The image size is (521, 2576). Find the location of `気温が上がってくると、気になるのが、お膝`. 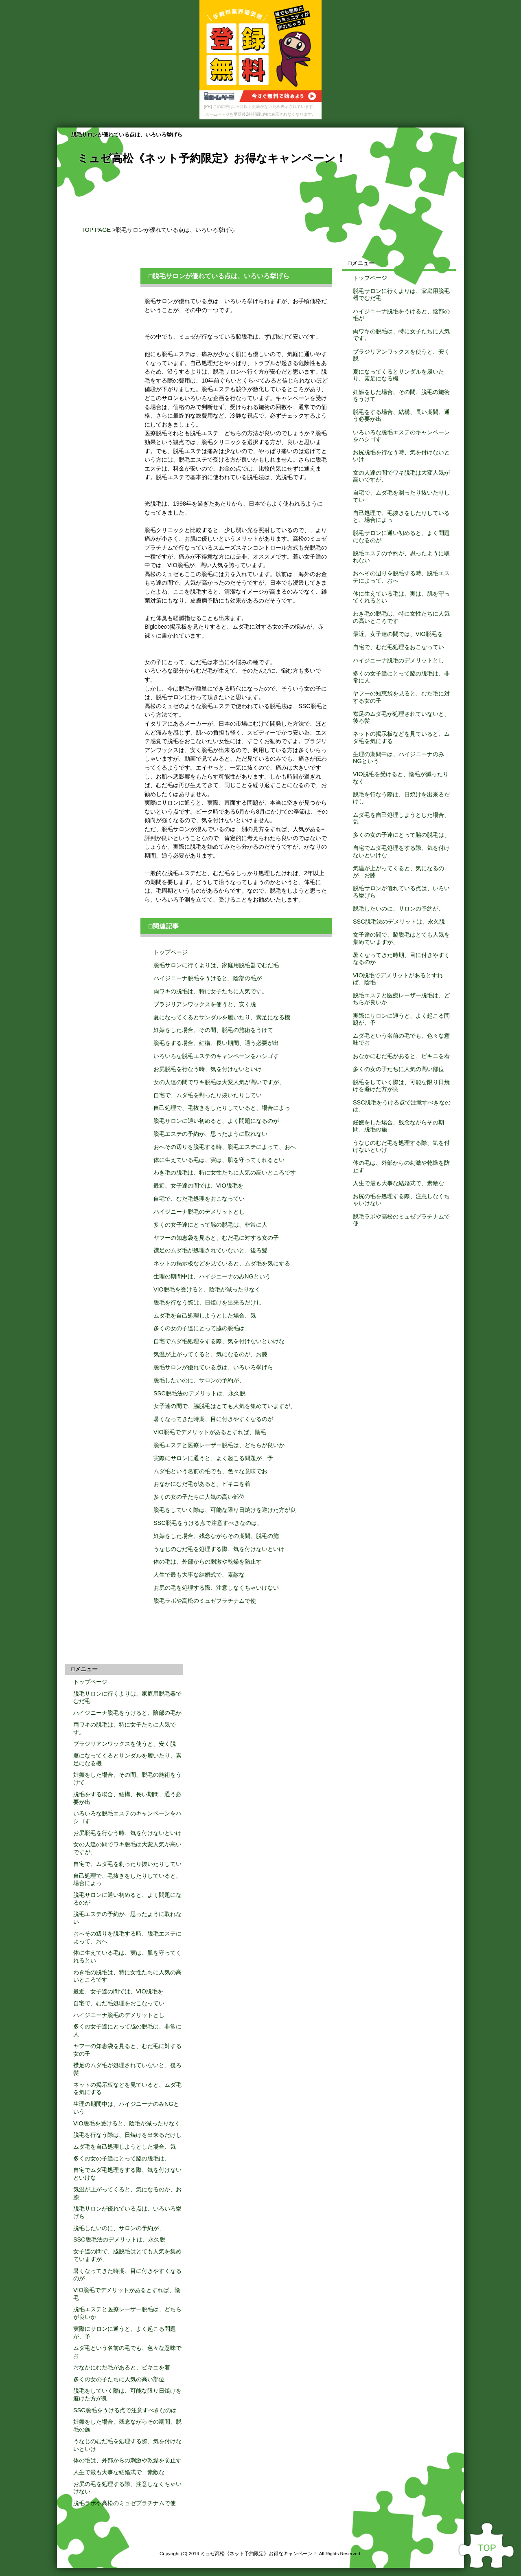

気温が上がってくると、気になるのが、お膝 is located at coordinates (210, 1354).